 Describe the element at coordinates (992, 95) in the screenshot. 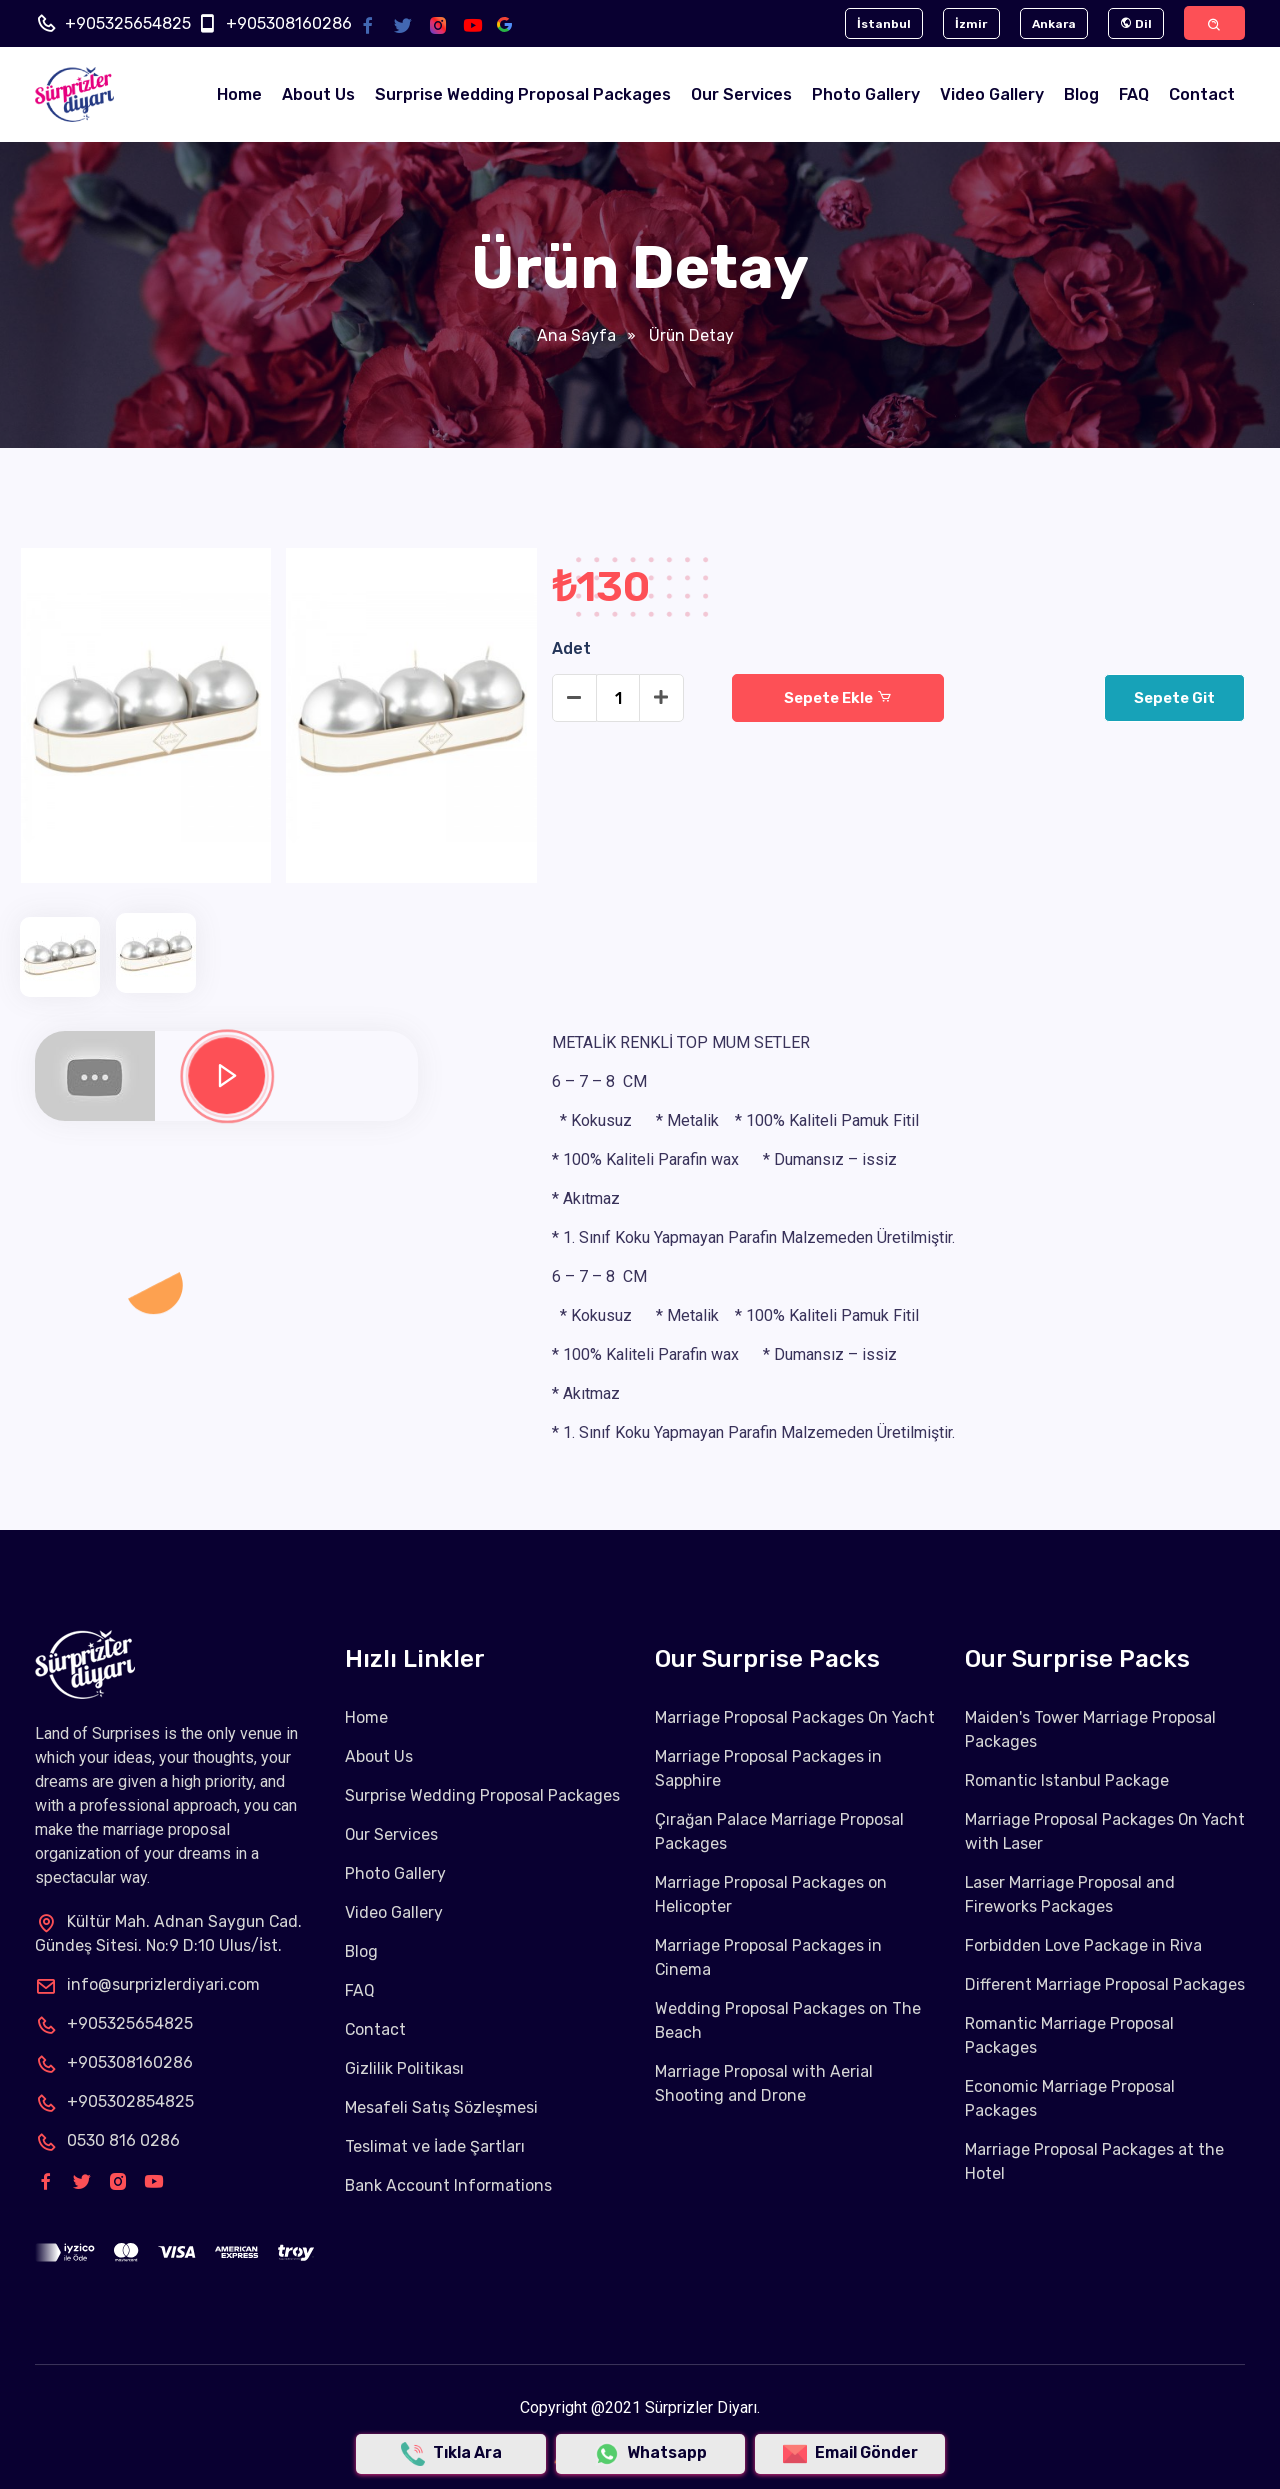

I see `Video Gallery` at that location.